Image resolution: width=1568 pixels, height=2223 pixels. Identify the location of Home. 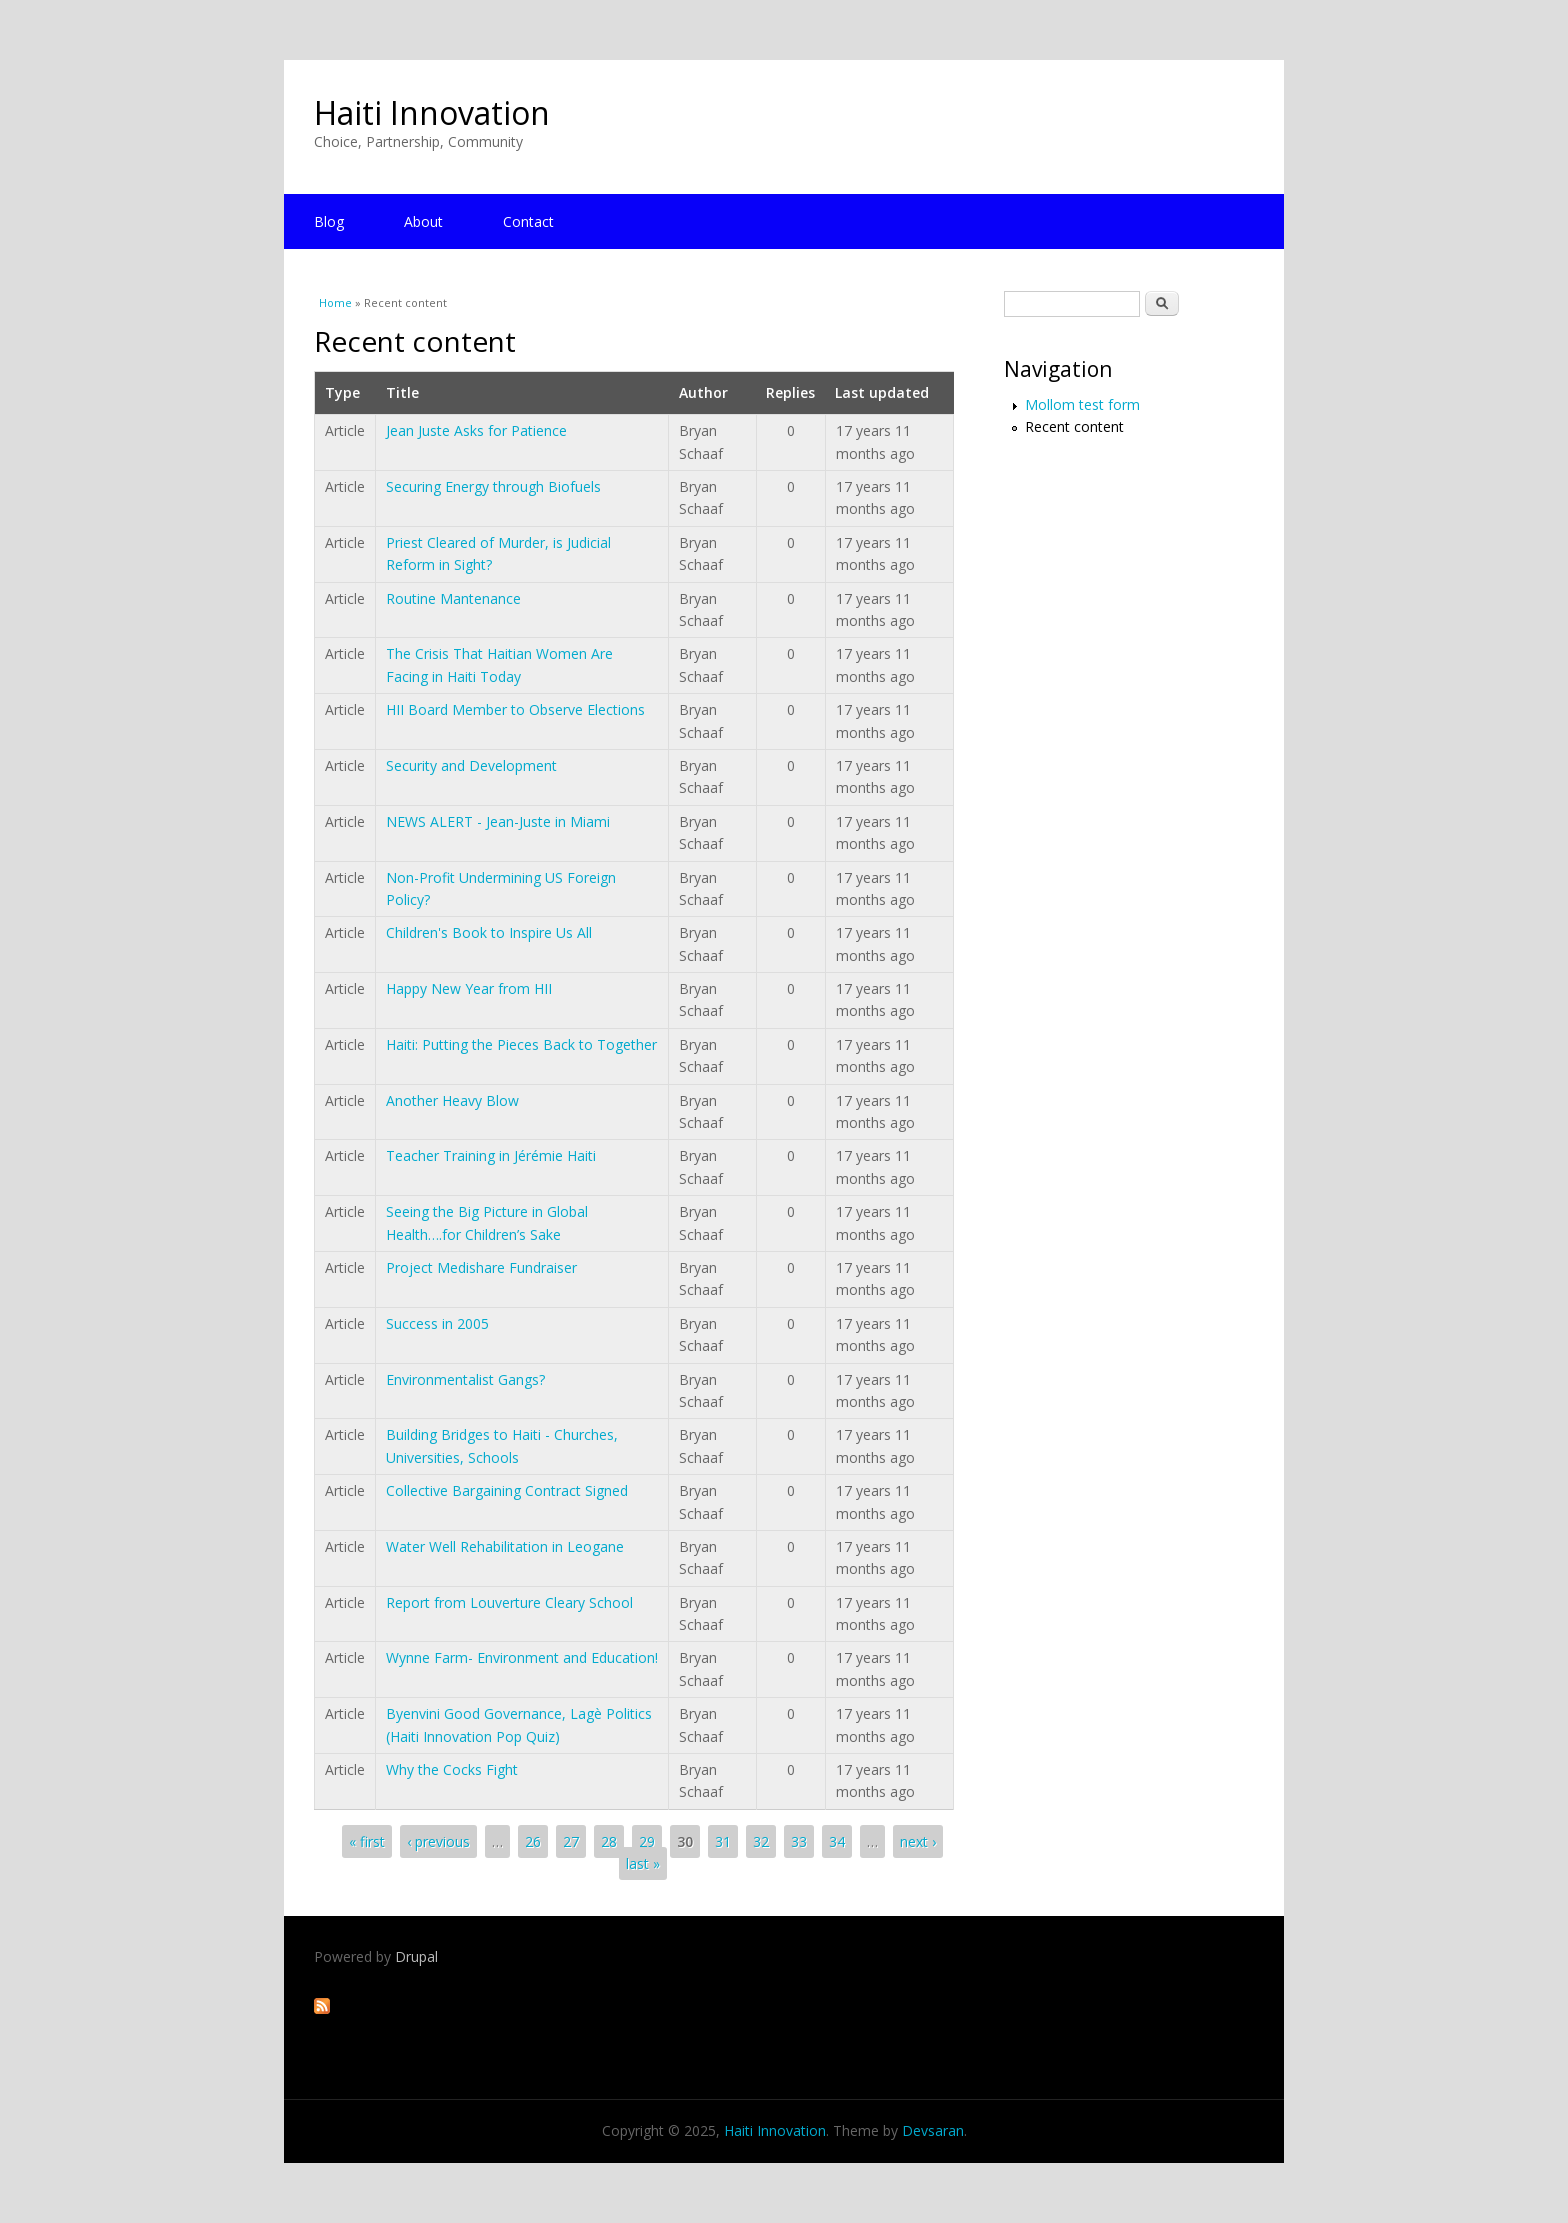
(335, 302).